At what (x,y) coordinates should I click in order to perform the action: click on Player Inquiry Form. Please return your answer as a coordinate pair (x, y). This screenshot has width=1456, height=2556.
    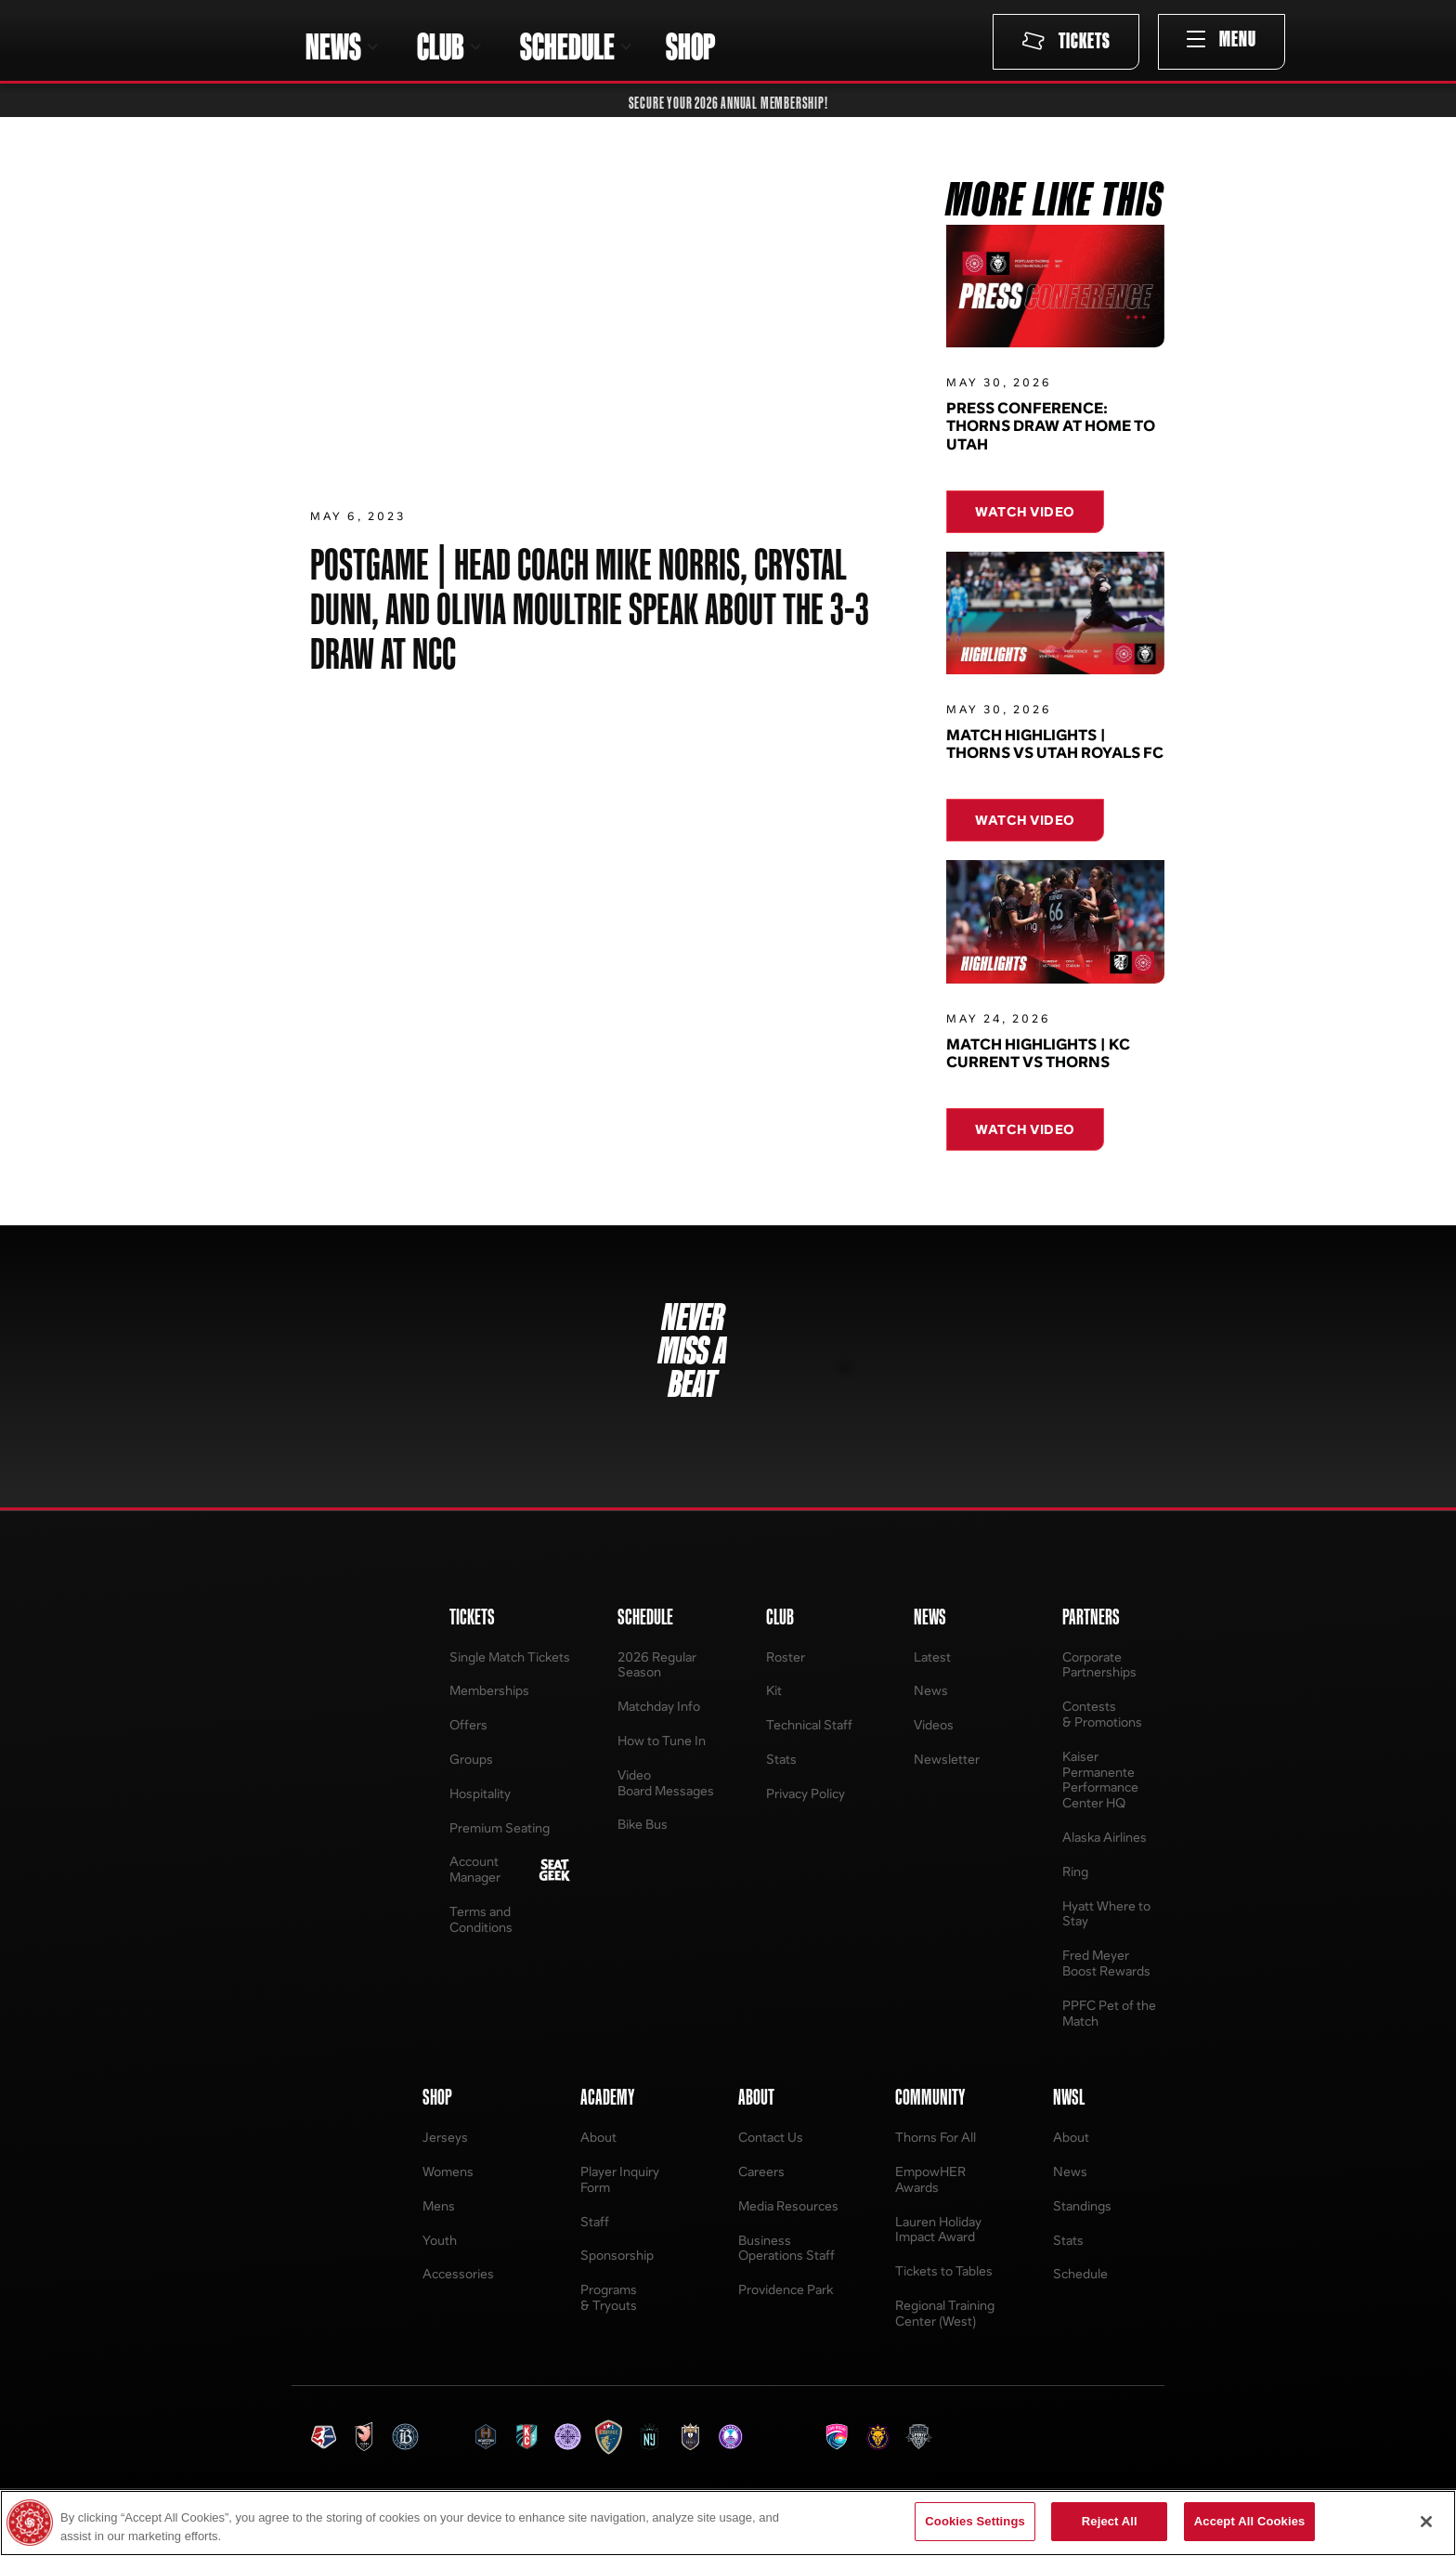
    Looking at the image, I should click on (619, 2178).